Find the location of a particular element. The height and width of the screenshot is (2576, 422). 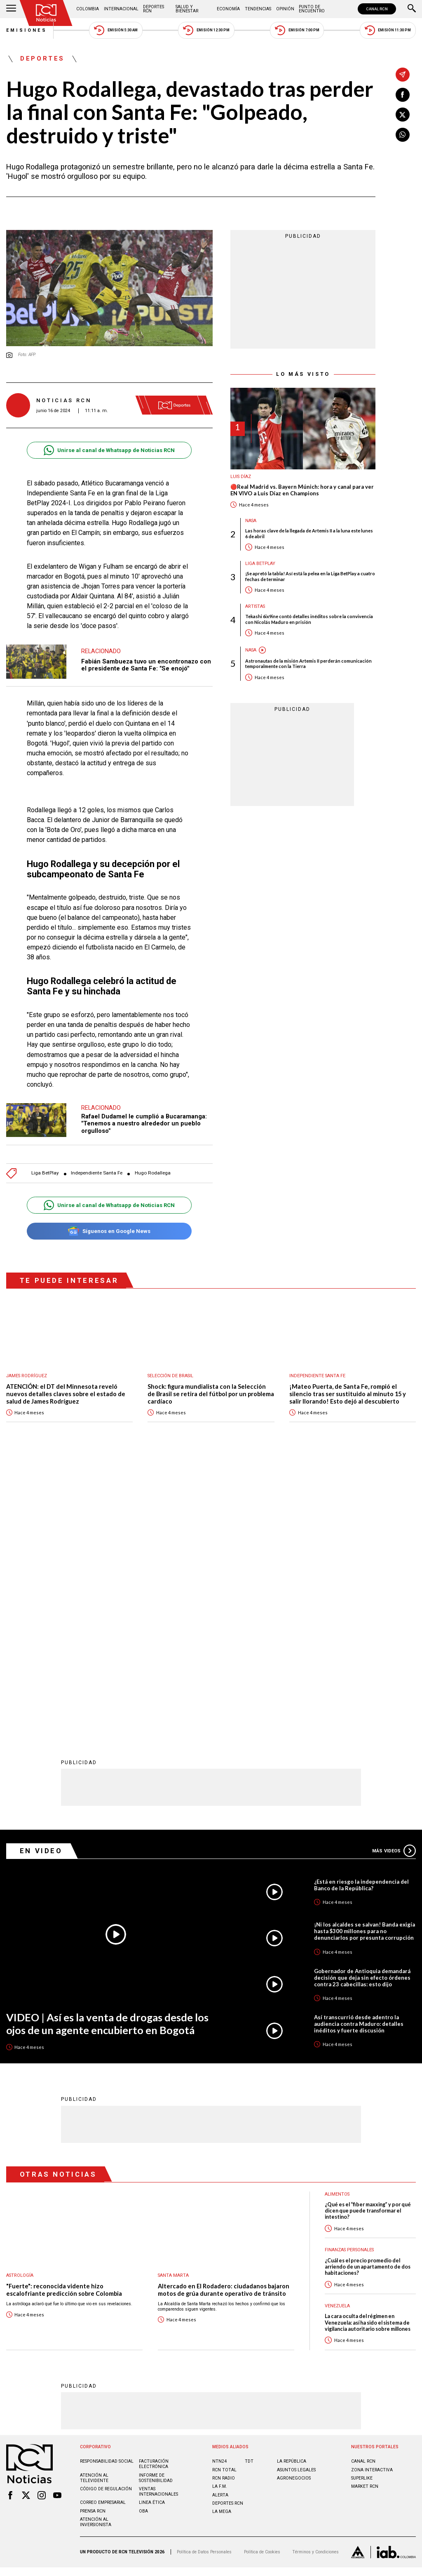

¿Cuál es el precio promedio del arriendo de un apartamento de dos habitaciones? is located at coordinates (367, 1995).